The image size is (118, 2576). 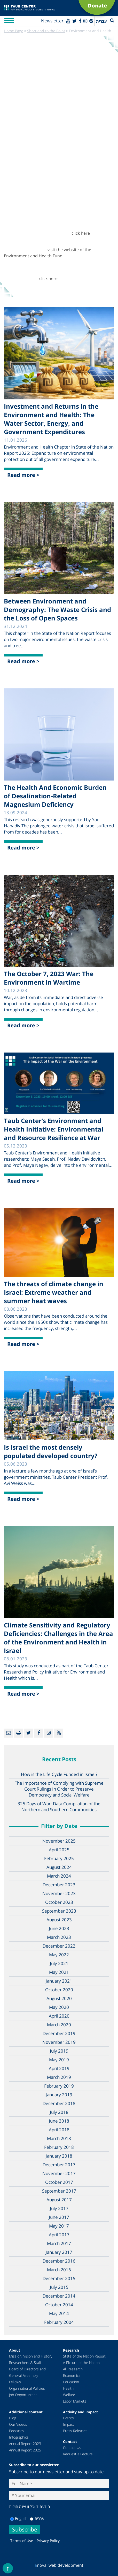 What do you see at coordinates (59, 1998) in the screenshot?
I see `August 2020` at bounding box center [59, 1998].